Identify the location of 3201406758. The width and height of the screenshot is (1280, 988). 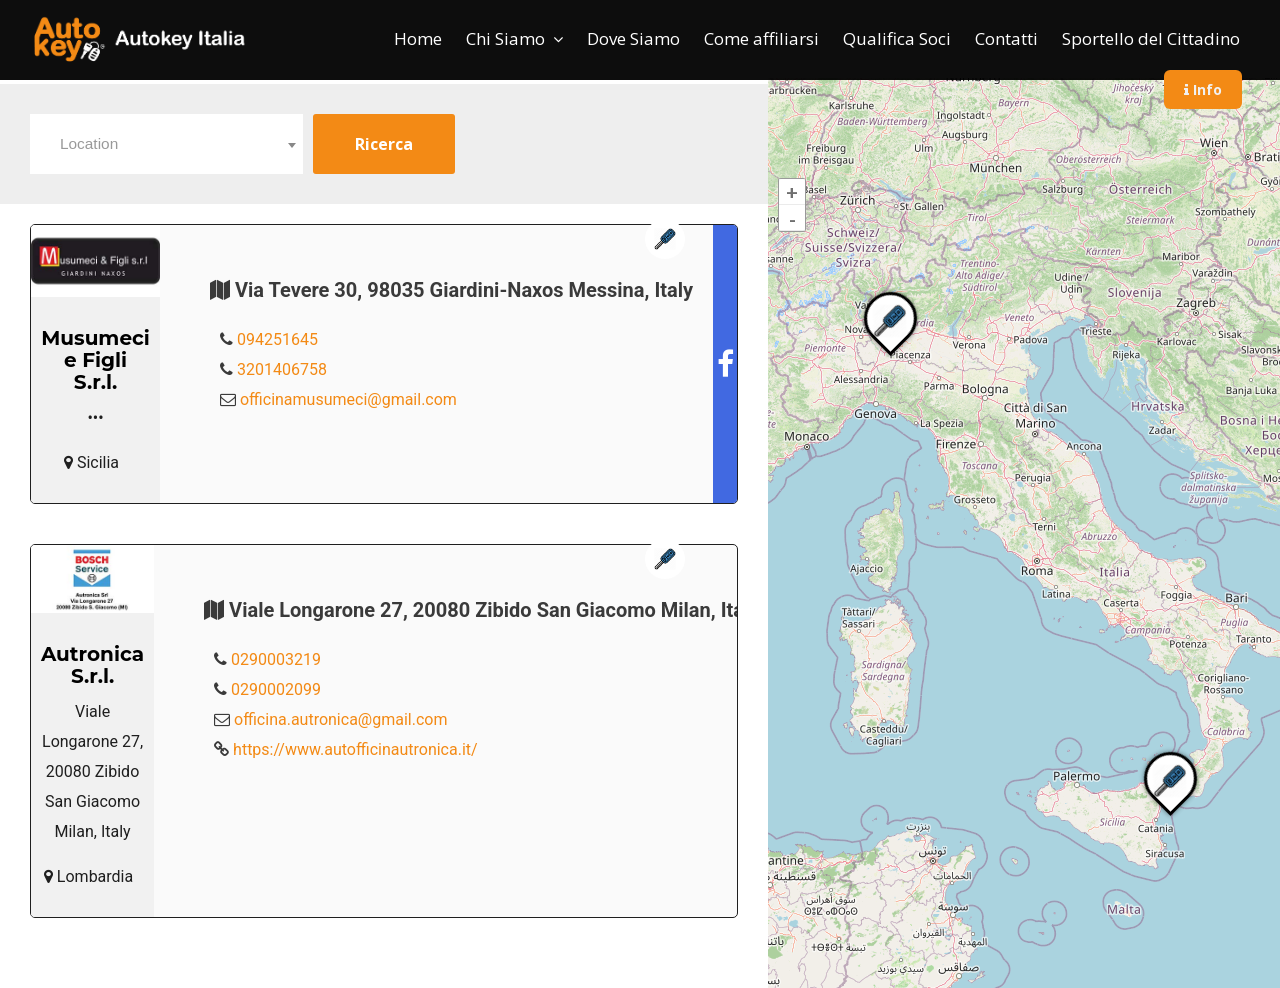
(282, 369).